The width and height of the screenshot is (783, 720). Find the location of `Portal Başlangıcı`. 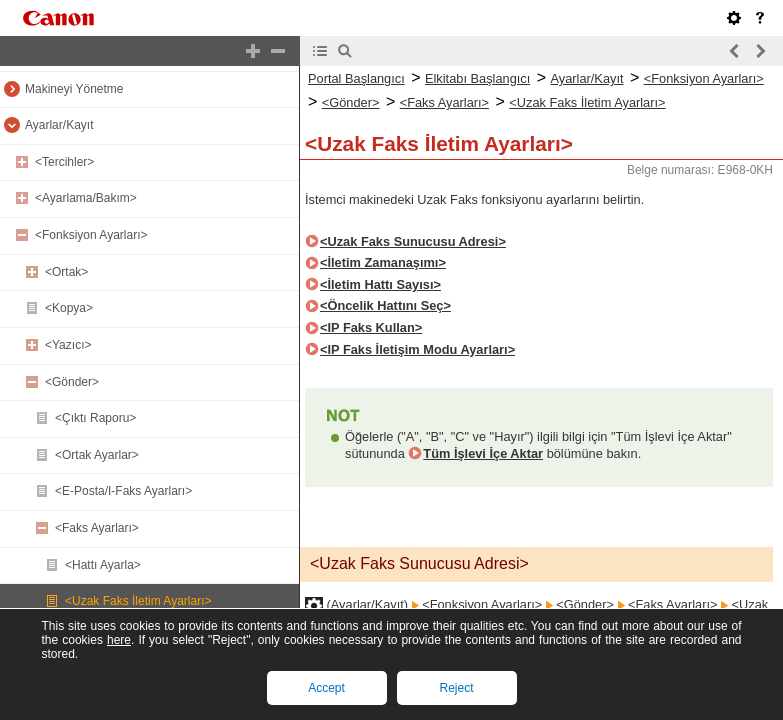

Portal Başlangıcı is located at coordinates (356, 78).